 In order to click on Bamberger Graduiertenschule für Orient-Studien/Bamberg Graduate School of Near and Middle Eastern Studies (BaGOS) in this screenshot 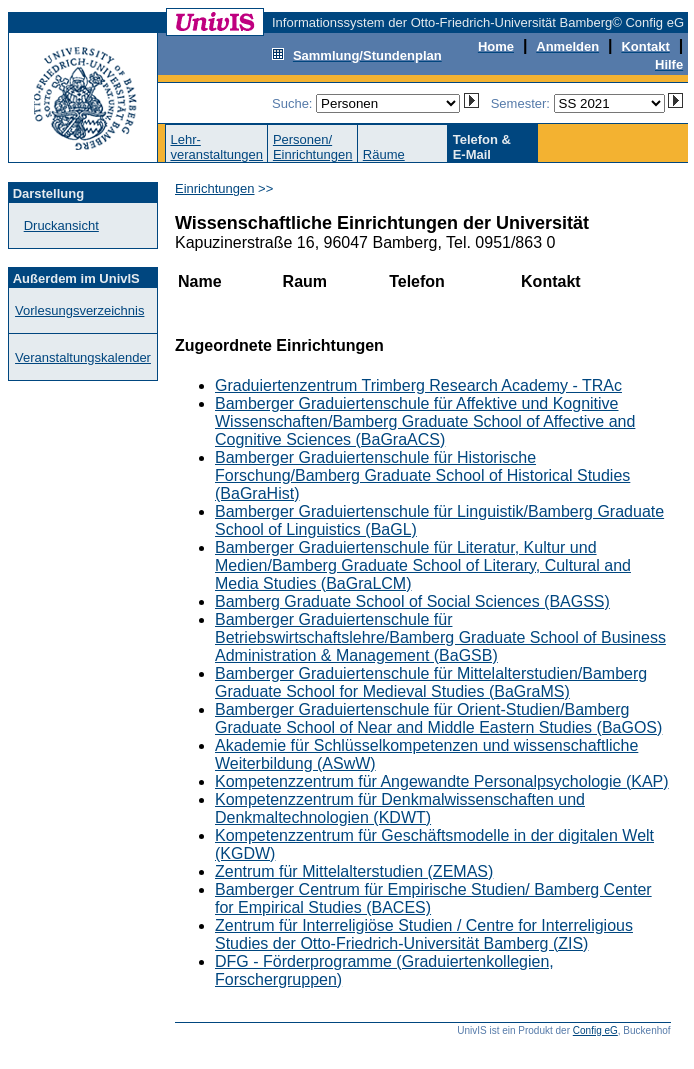, I will do `click(438, 718)`.